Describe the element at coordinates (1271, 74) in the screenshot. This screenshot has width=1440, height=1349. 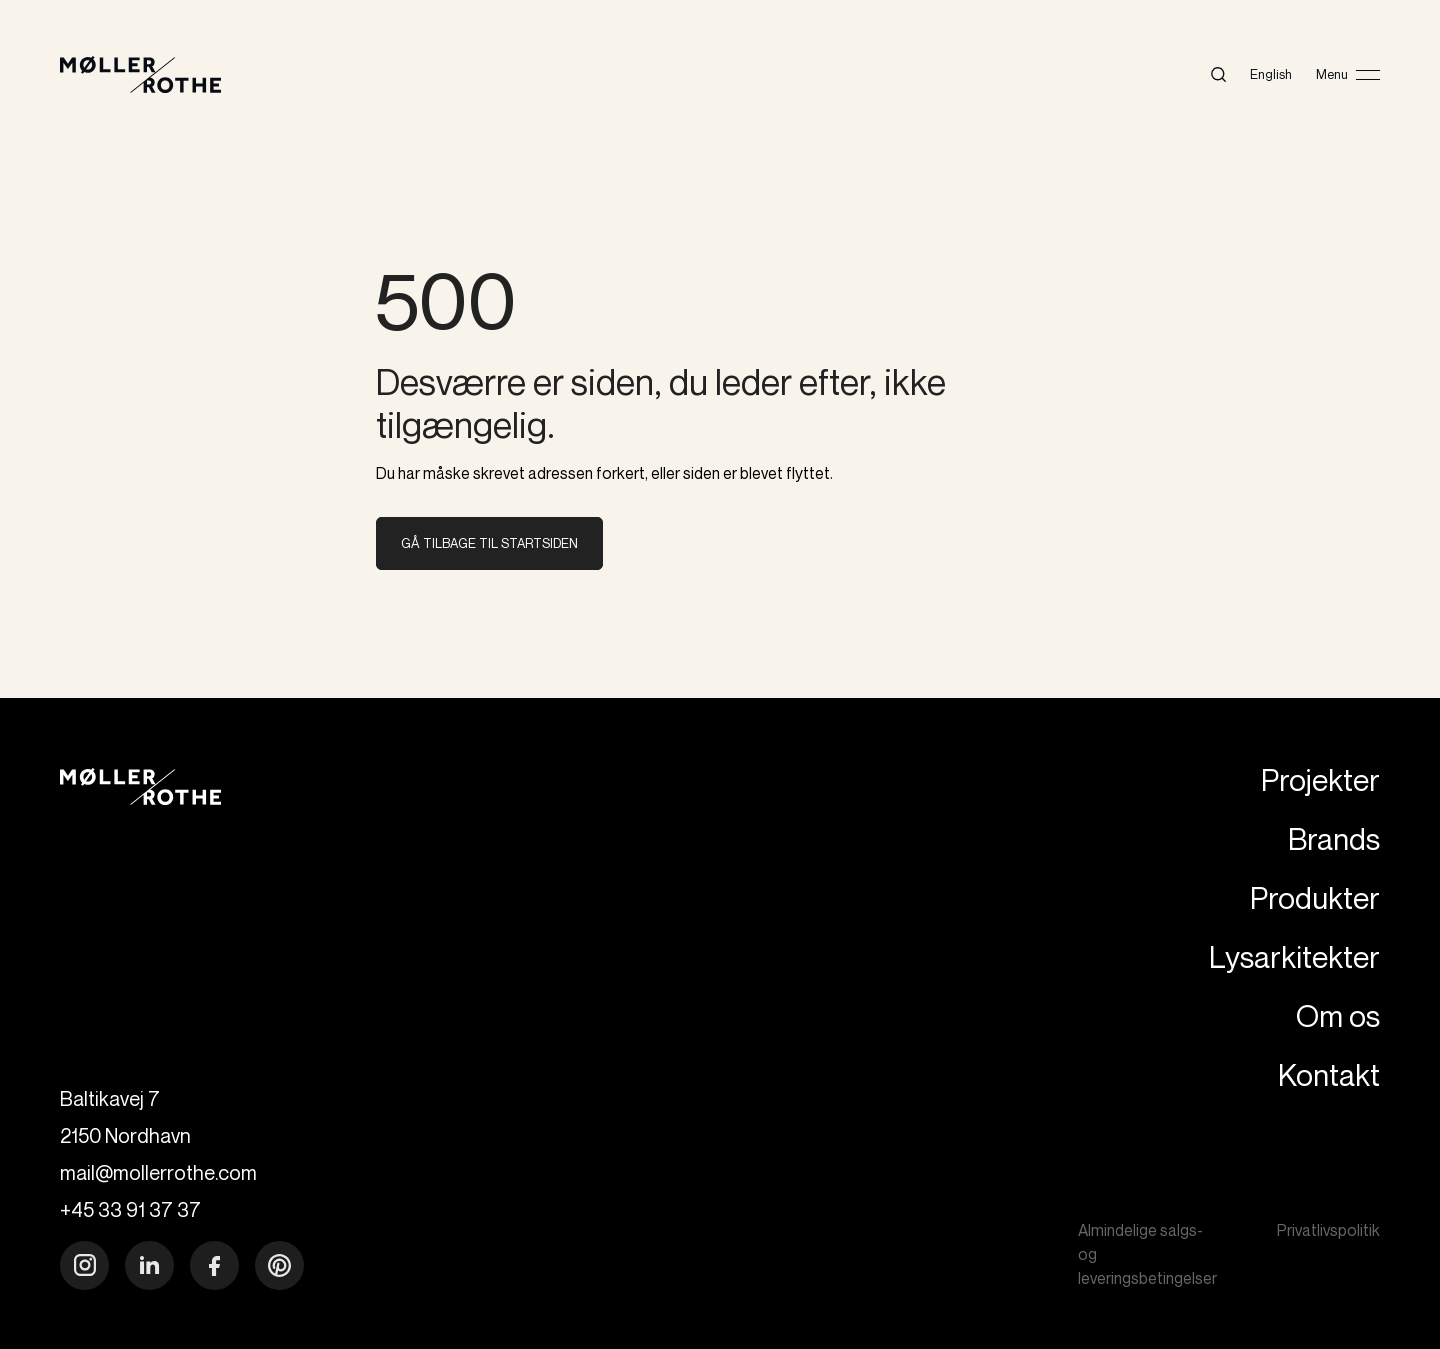
I see `English` at that location.